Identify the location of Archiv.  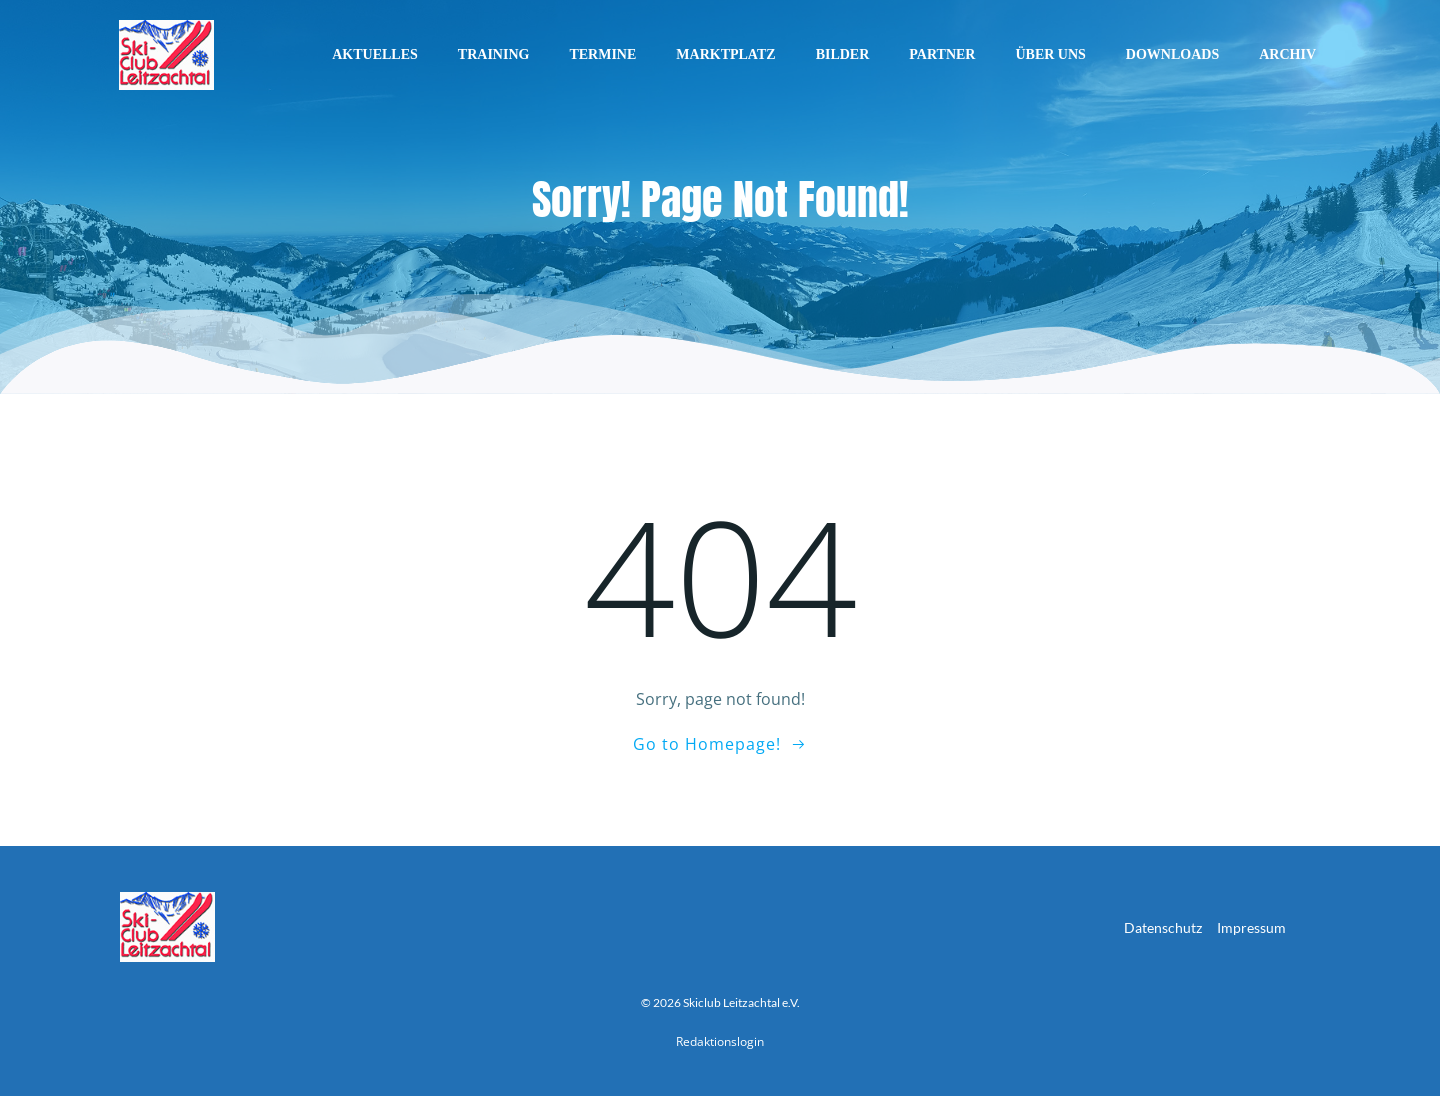
(1287, 54).